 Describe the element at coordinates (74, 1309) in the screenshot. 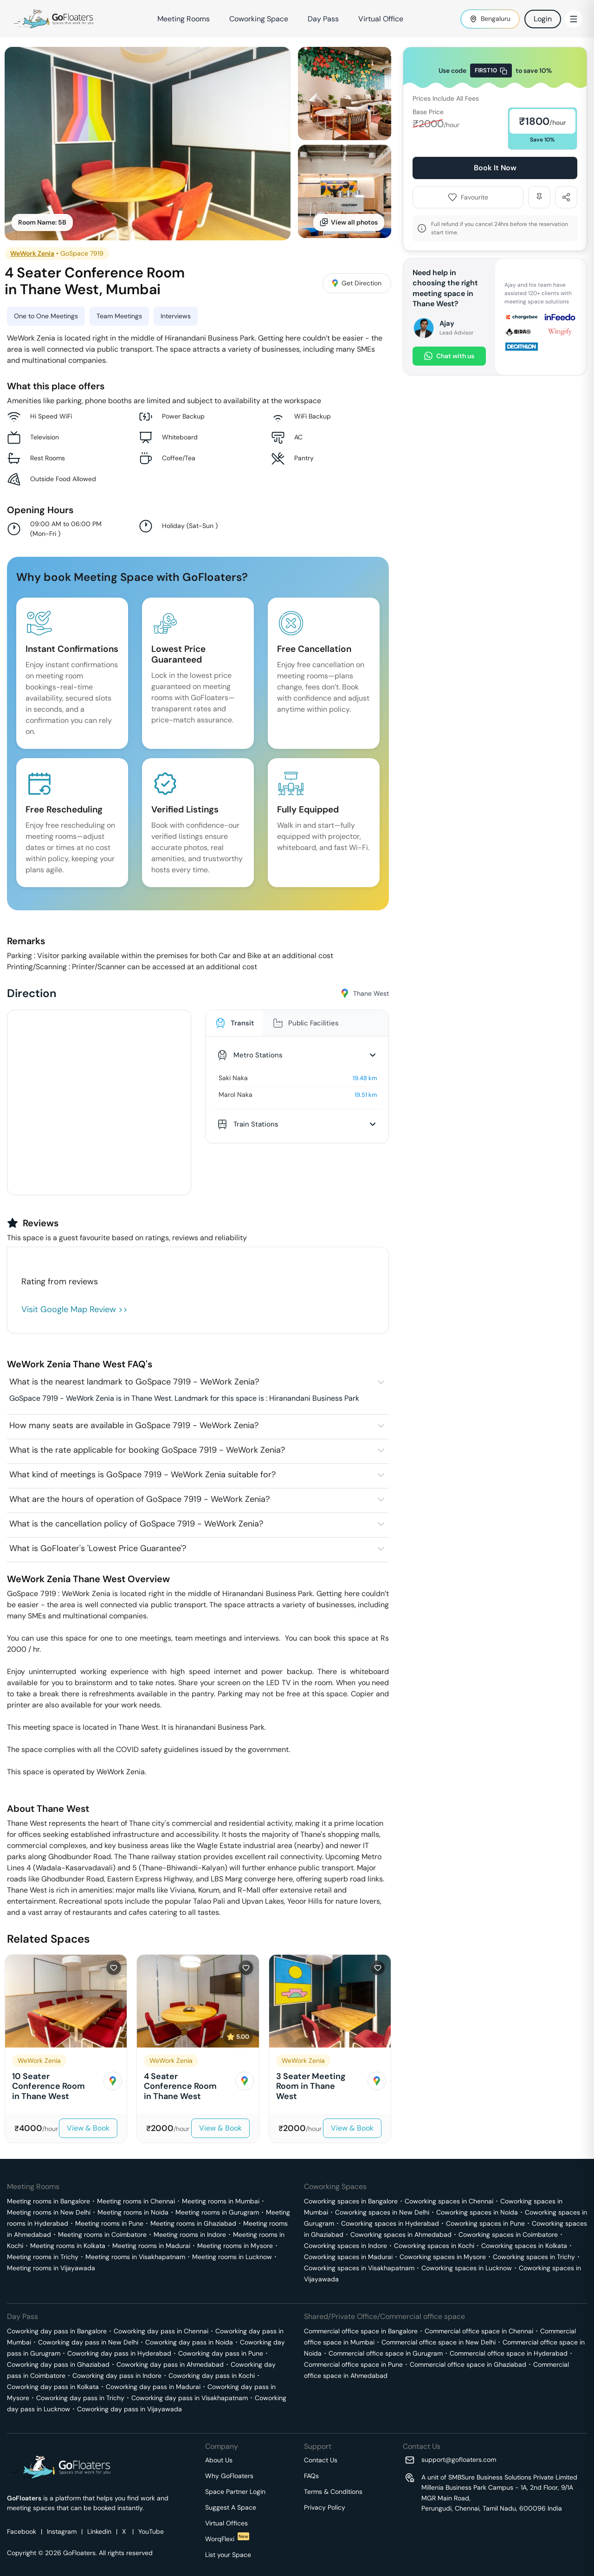

I see `Visit Google Map Review >>` at that location.